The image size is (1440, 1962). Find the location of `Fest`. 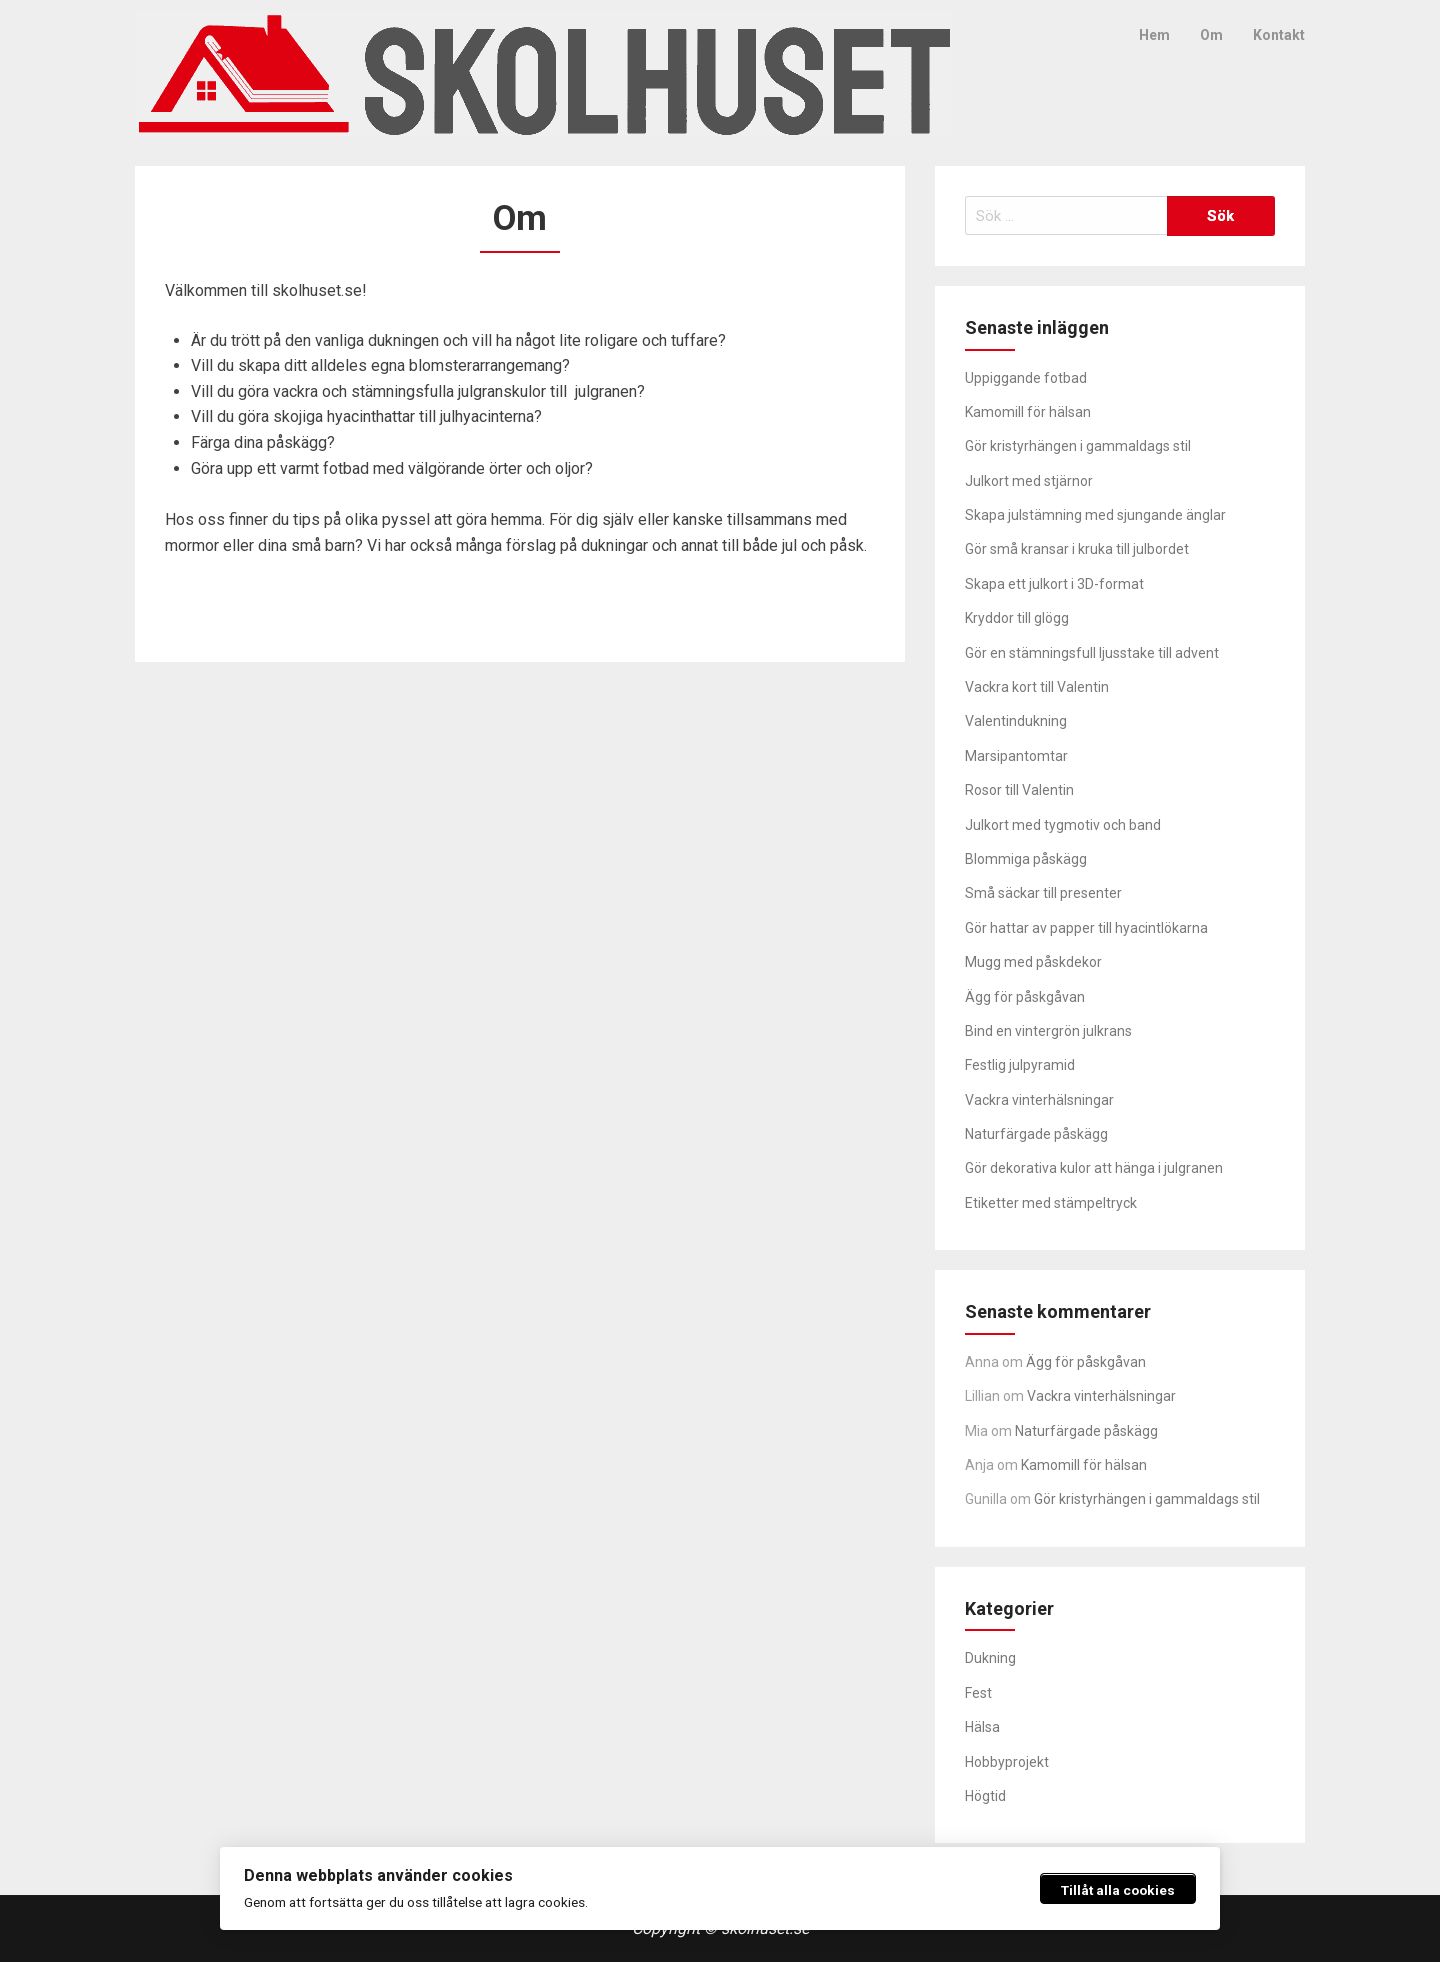

Fest is located at coordinates (978, 1693).